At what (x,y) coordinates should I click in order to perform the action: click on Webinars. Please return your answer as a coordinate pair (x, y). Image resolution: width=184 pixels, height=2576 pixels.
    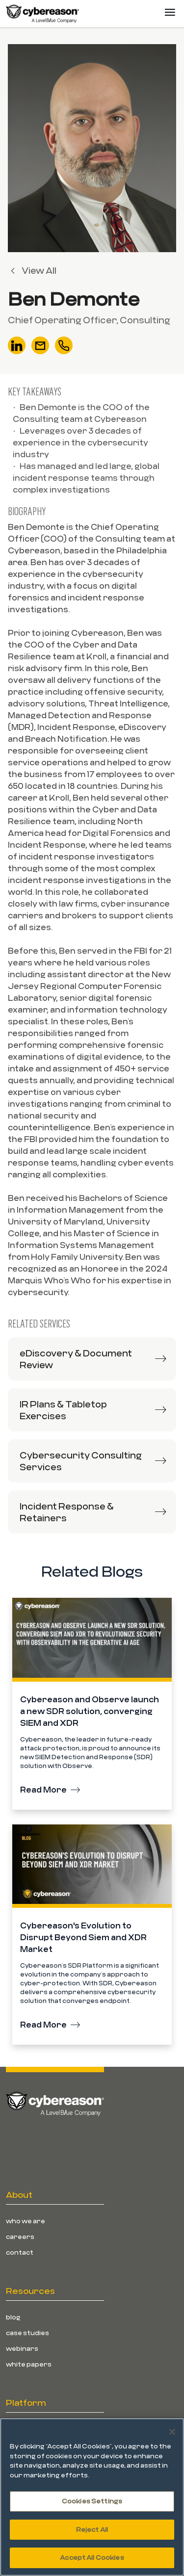
    Looking at the image, I should click on (22, 2348).